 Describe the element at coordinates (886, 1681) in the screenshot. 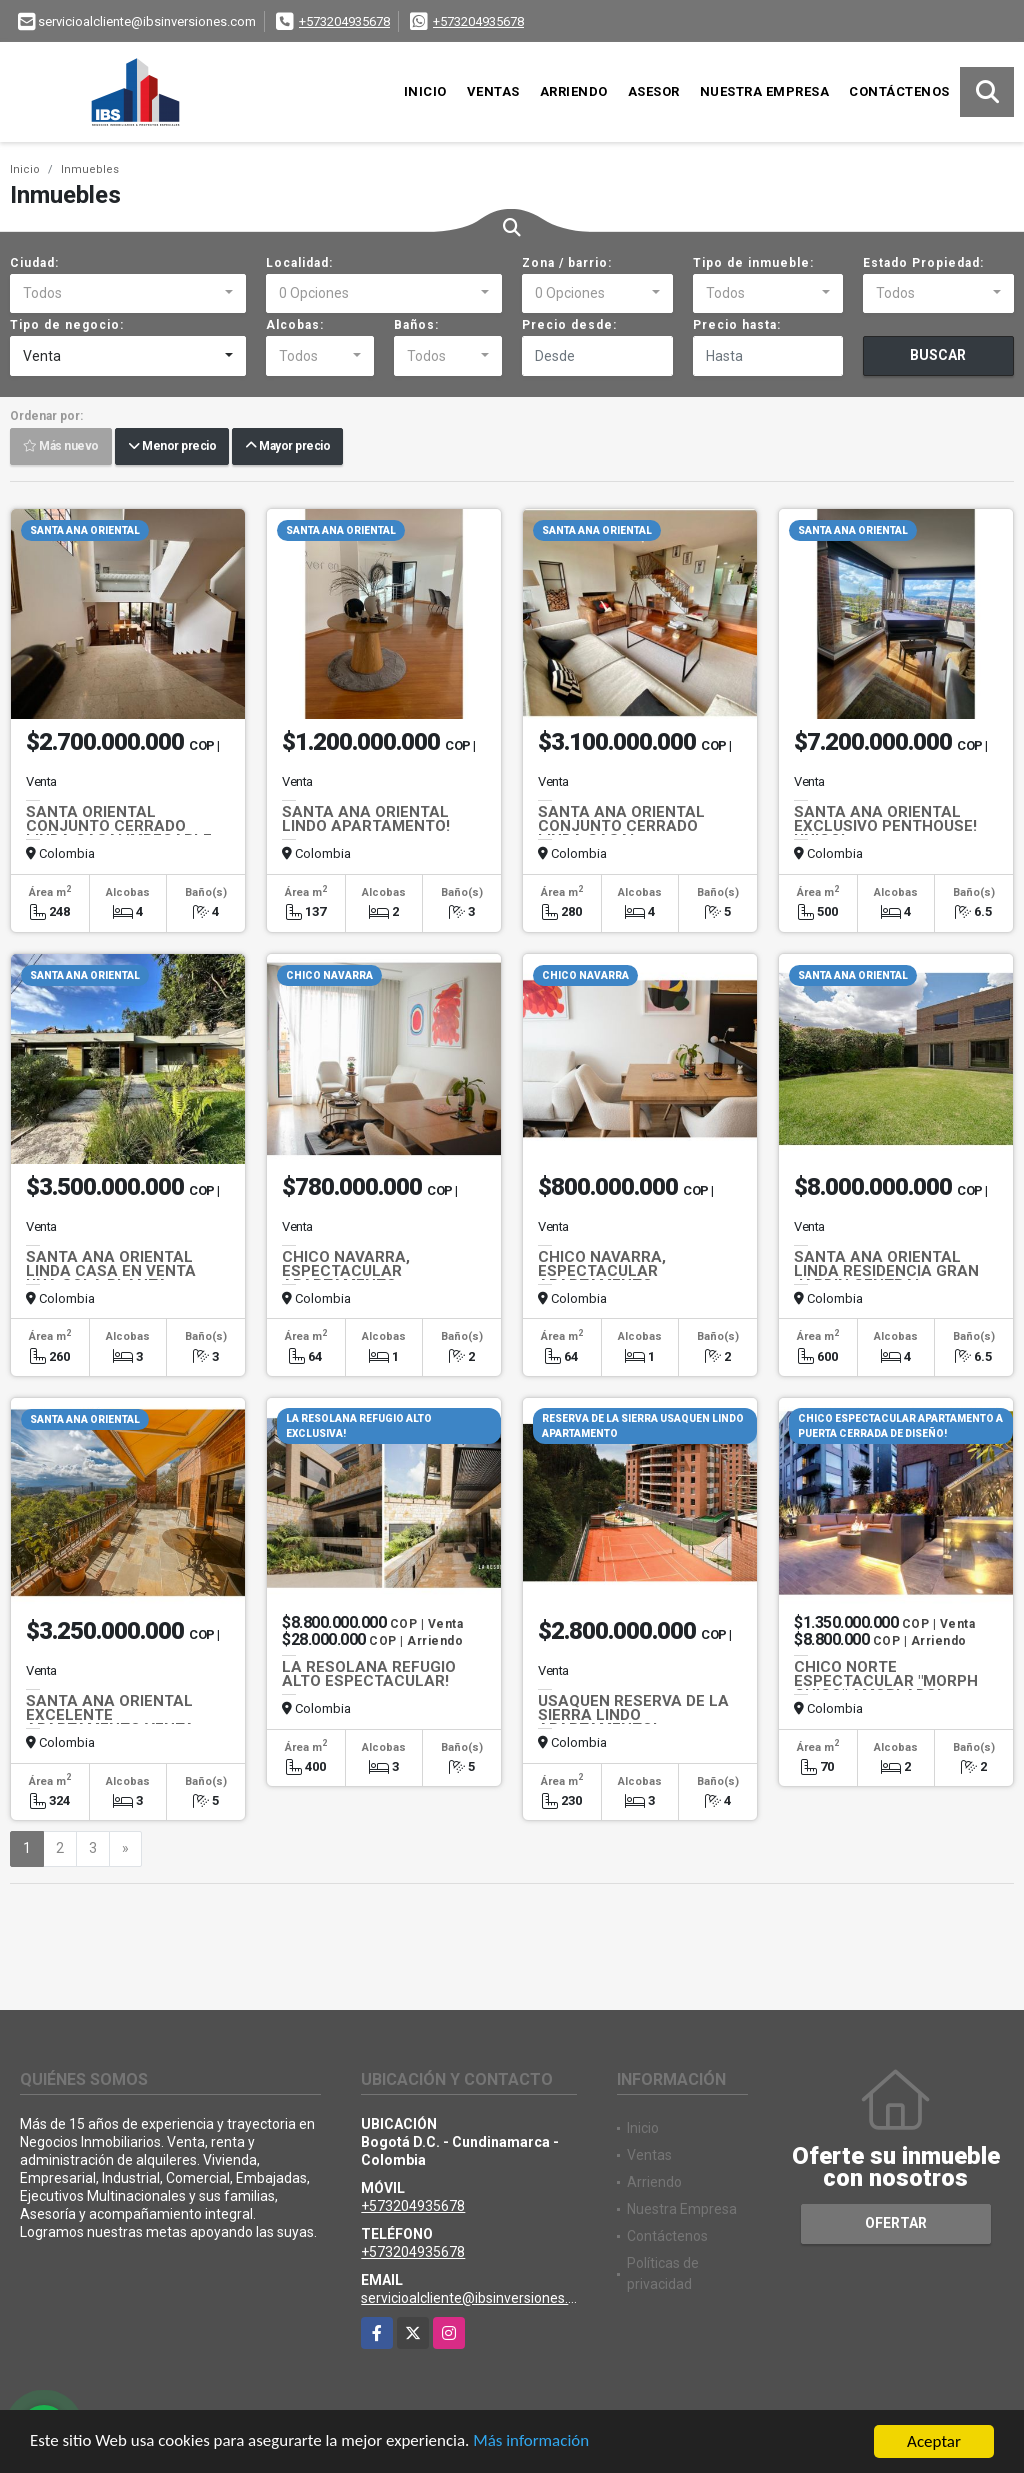

I see `CHICO NORTE ESPECTACULAR "MORPH CHICO" AMOBLADO!` at that location.